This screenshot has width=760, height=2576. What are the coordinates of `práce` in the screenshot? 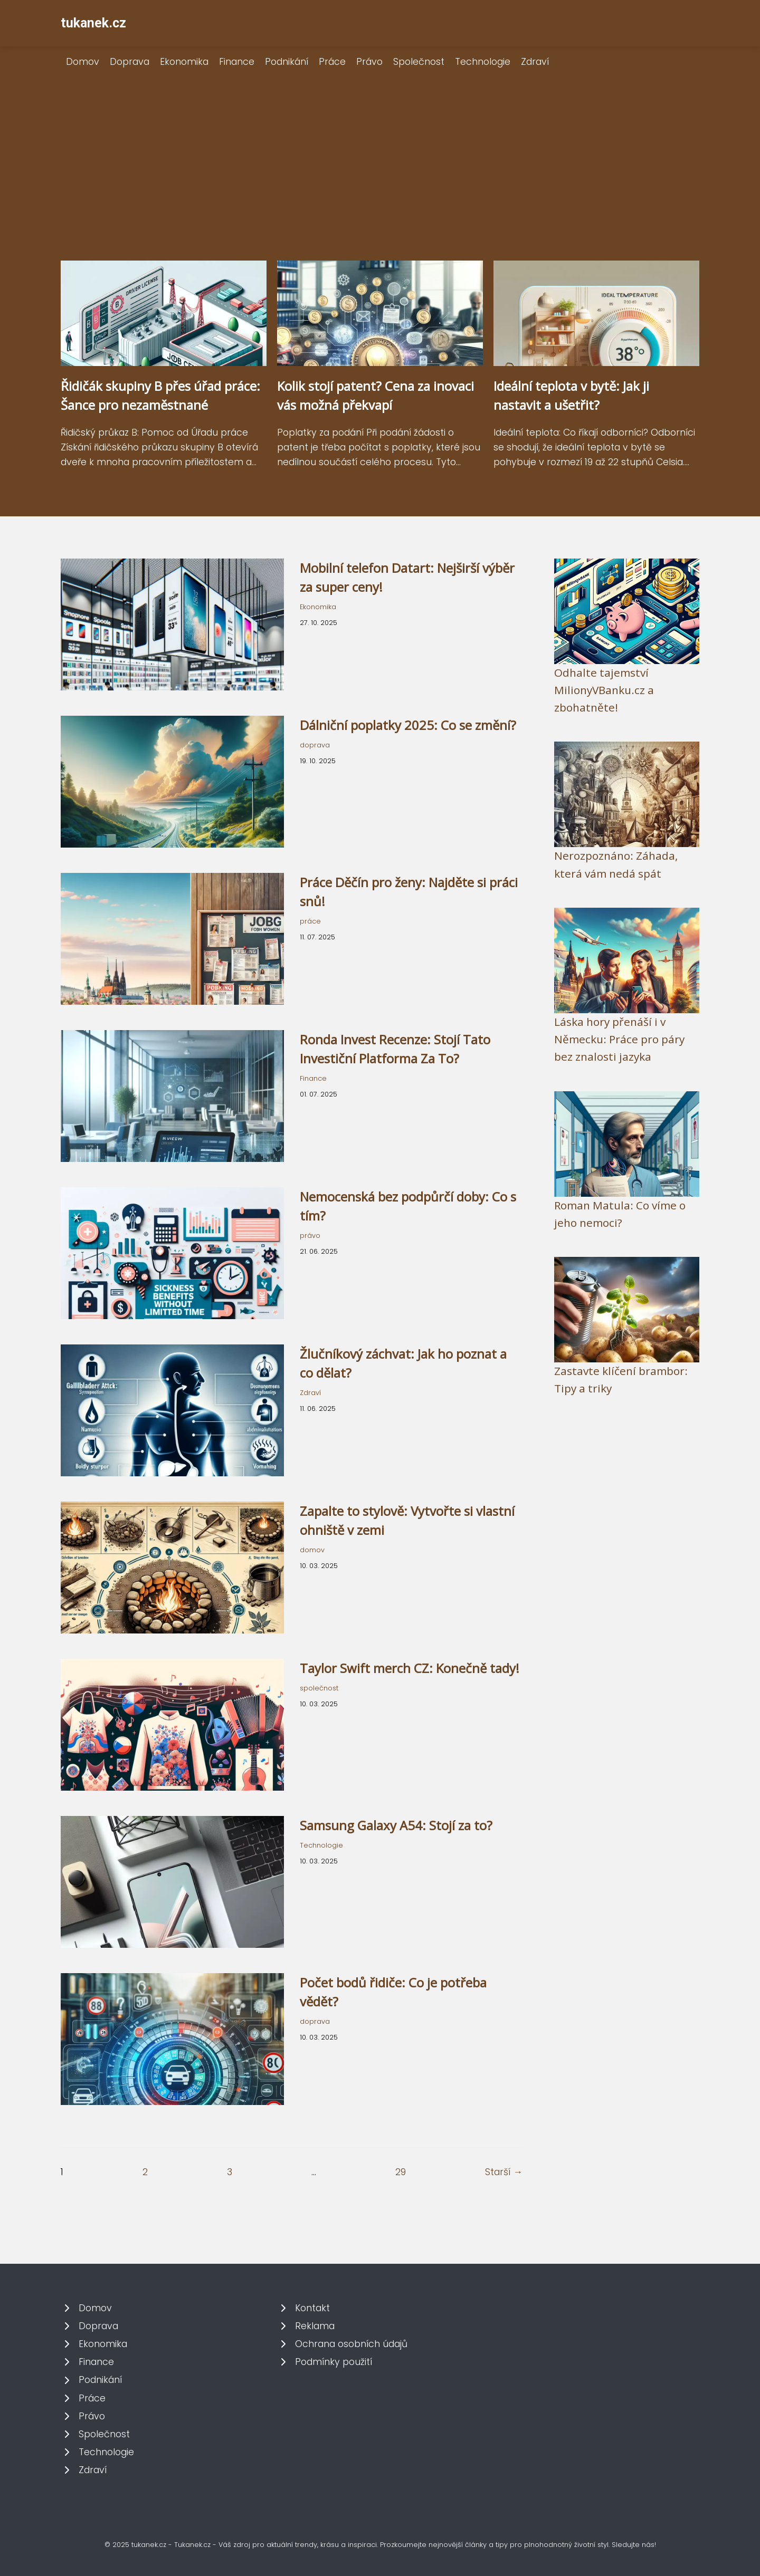 It's located at (310, 921).